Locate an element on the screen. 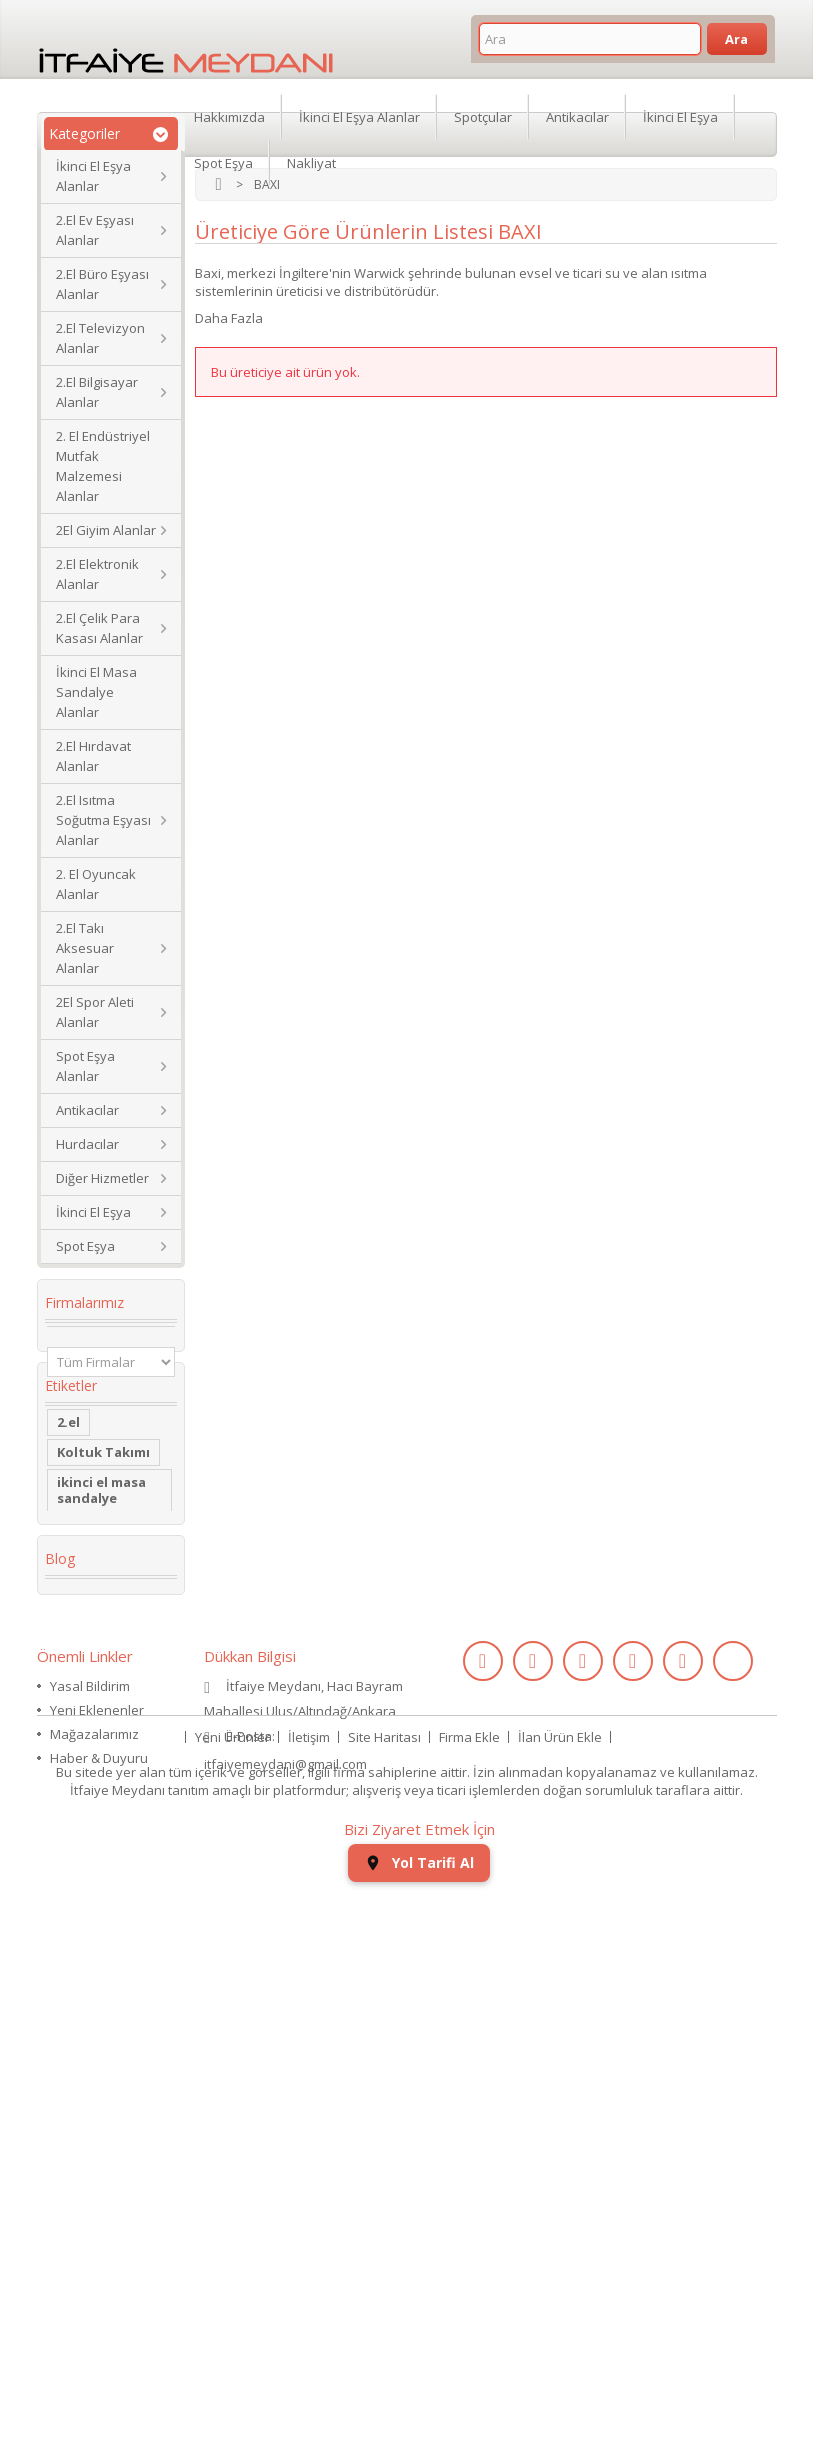  Daha Fazla is located at coordinates (229, 318).